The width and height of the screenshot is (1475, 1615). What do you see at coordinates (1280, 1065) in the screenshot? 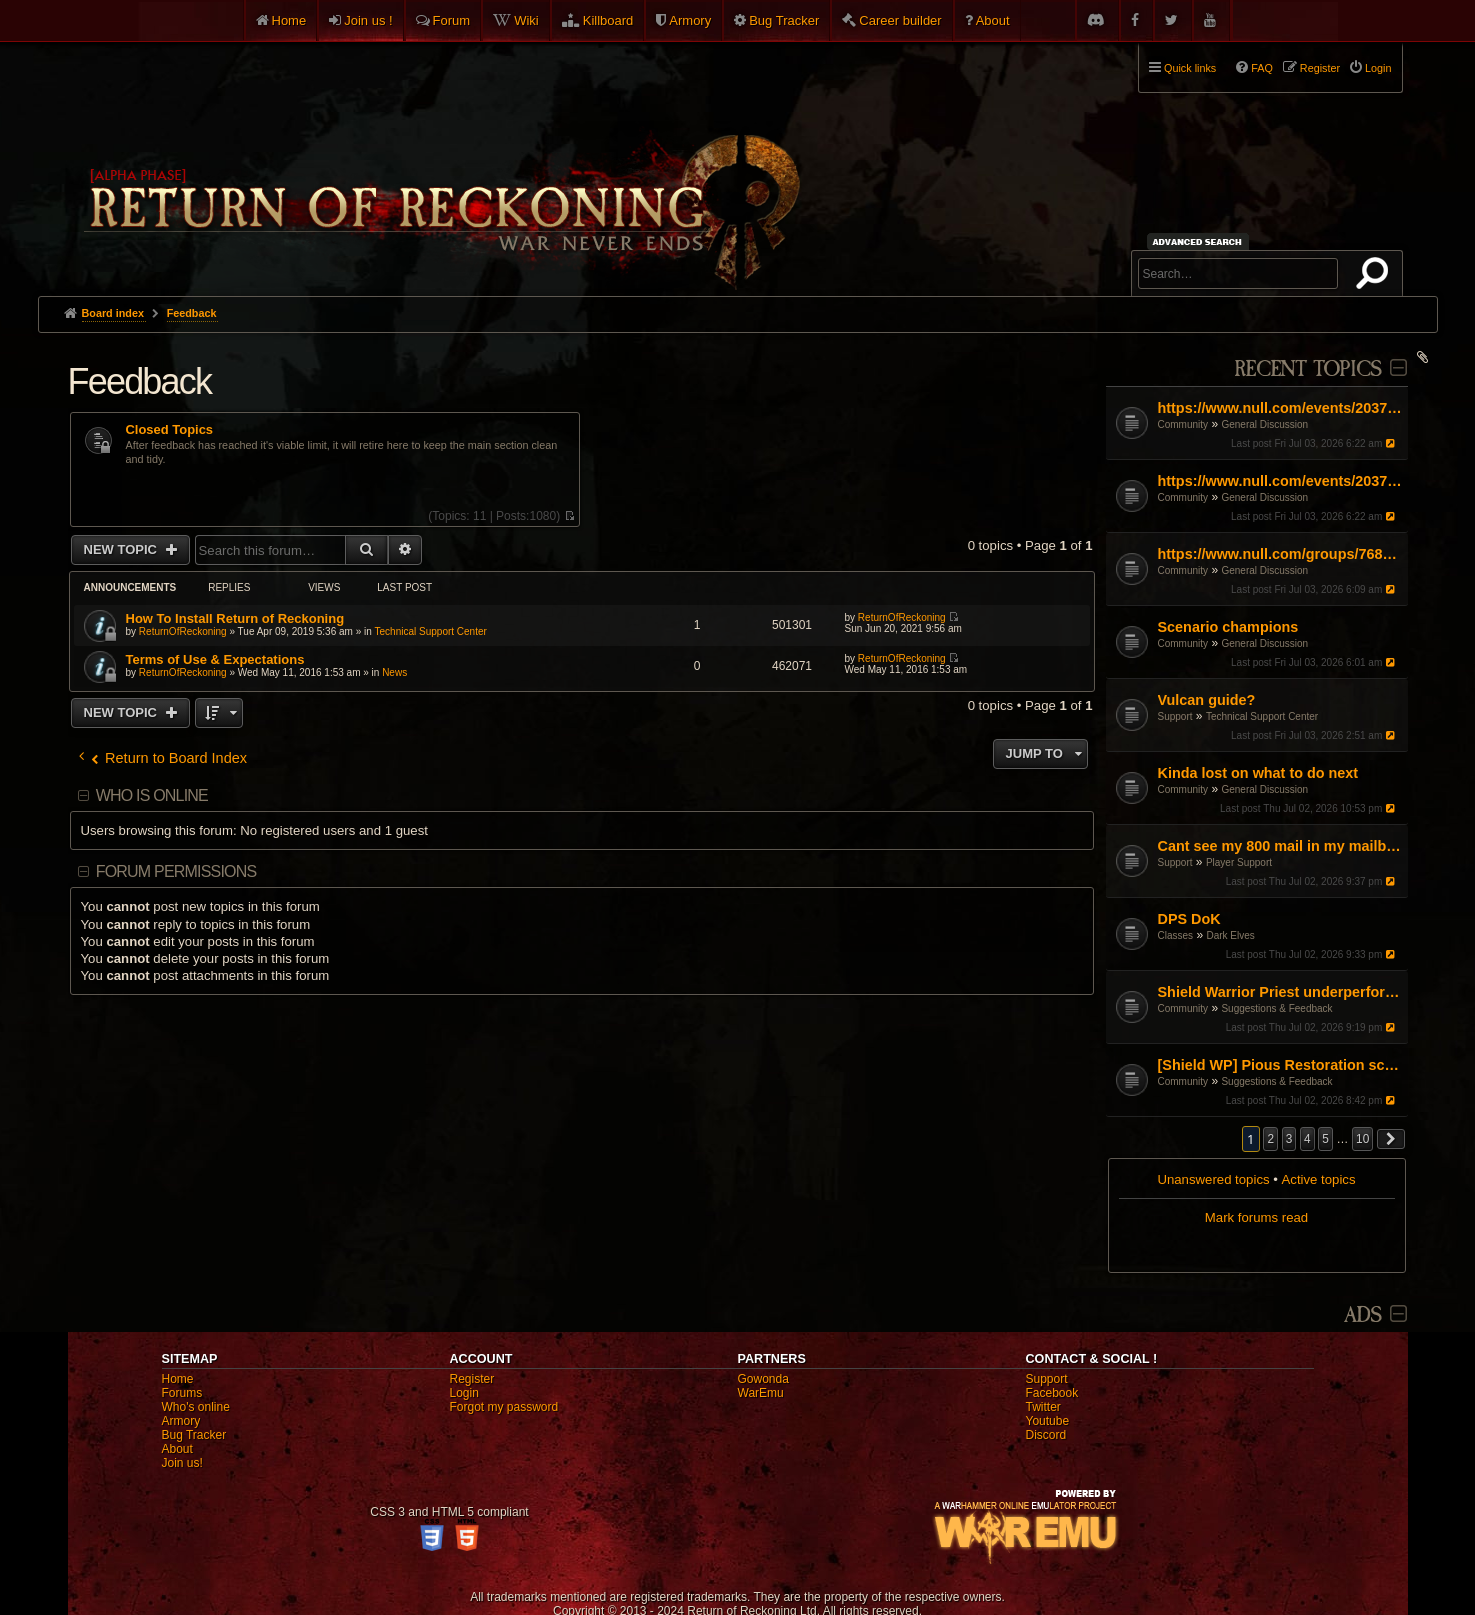
I see `[Shield WP] Pious Restoration scaling off Strength` at bounding box center [1280, 1065].